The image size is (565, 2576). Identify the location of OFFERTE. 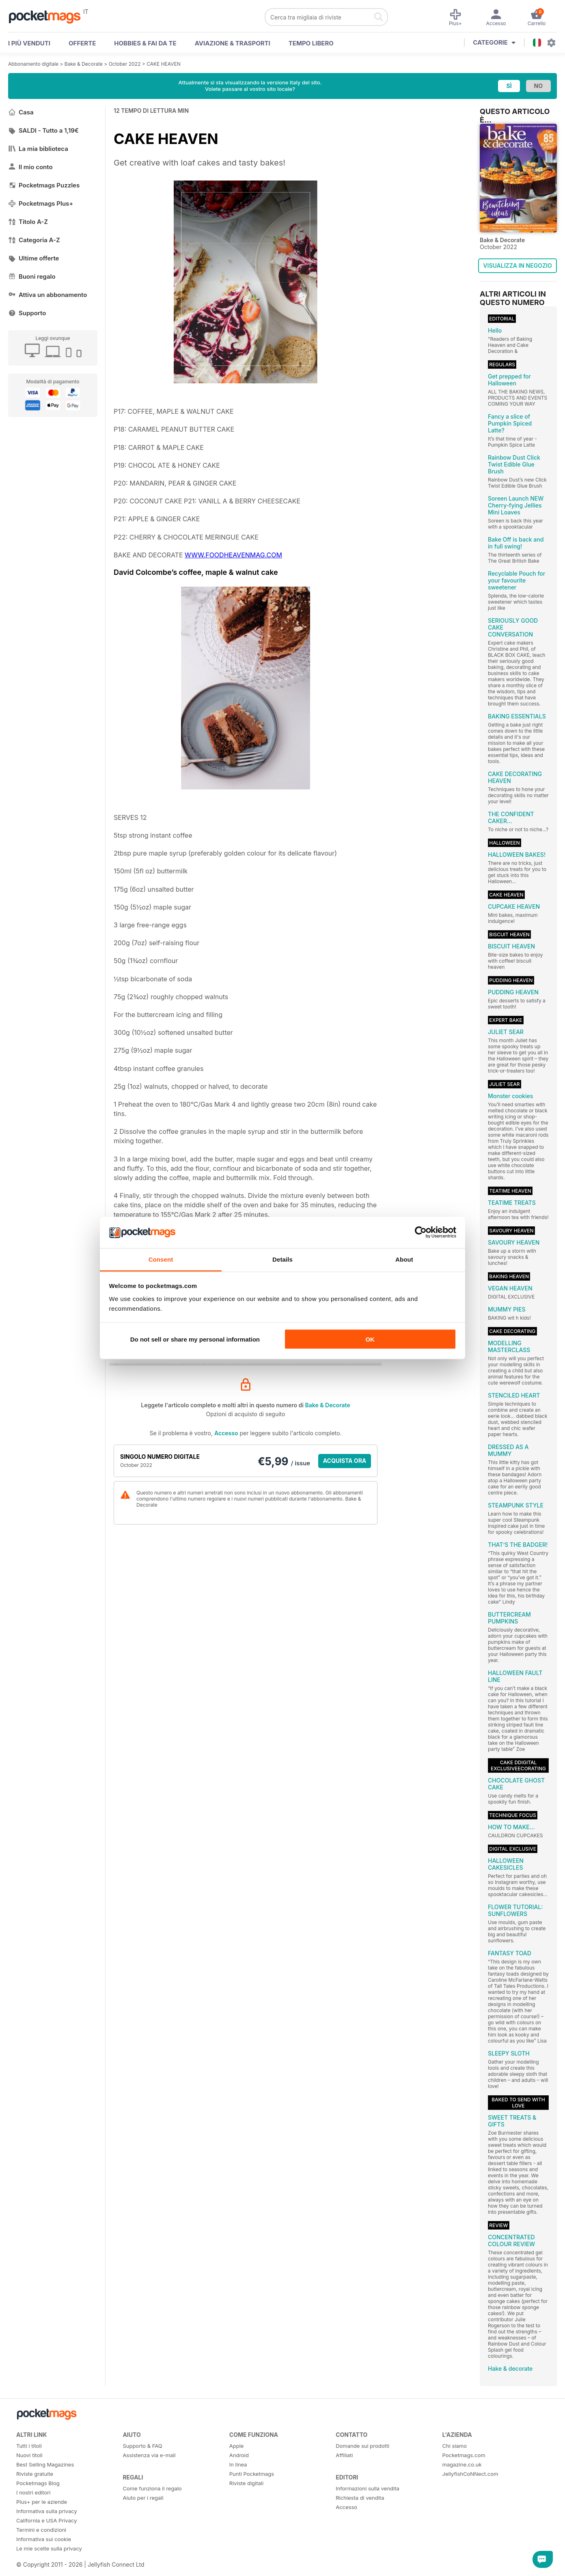
(82, 43).